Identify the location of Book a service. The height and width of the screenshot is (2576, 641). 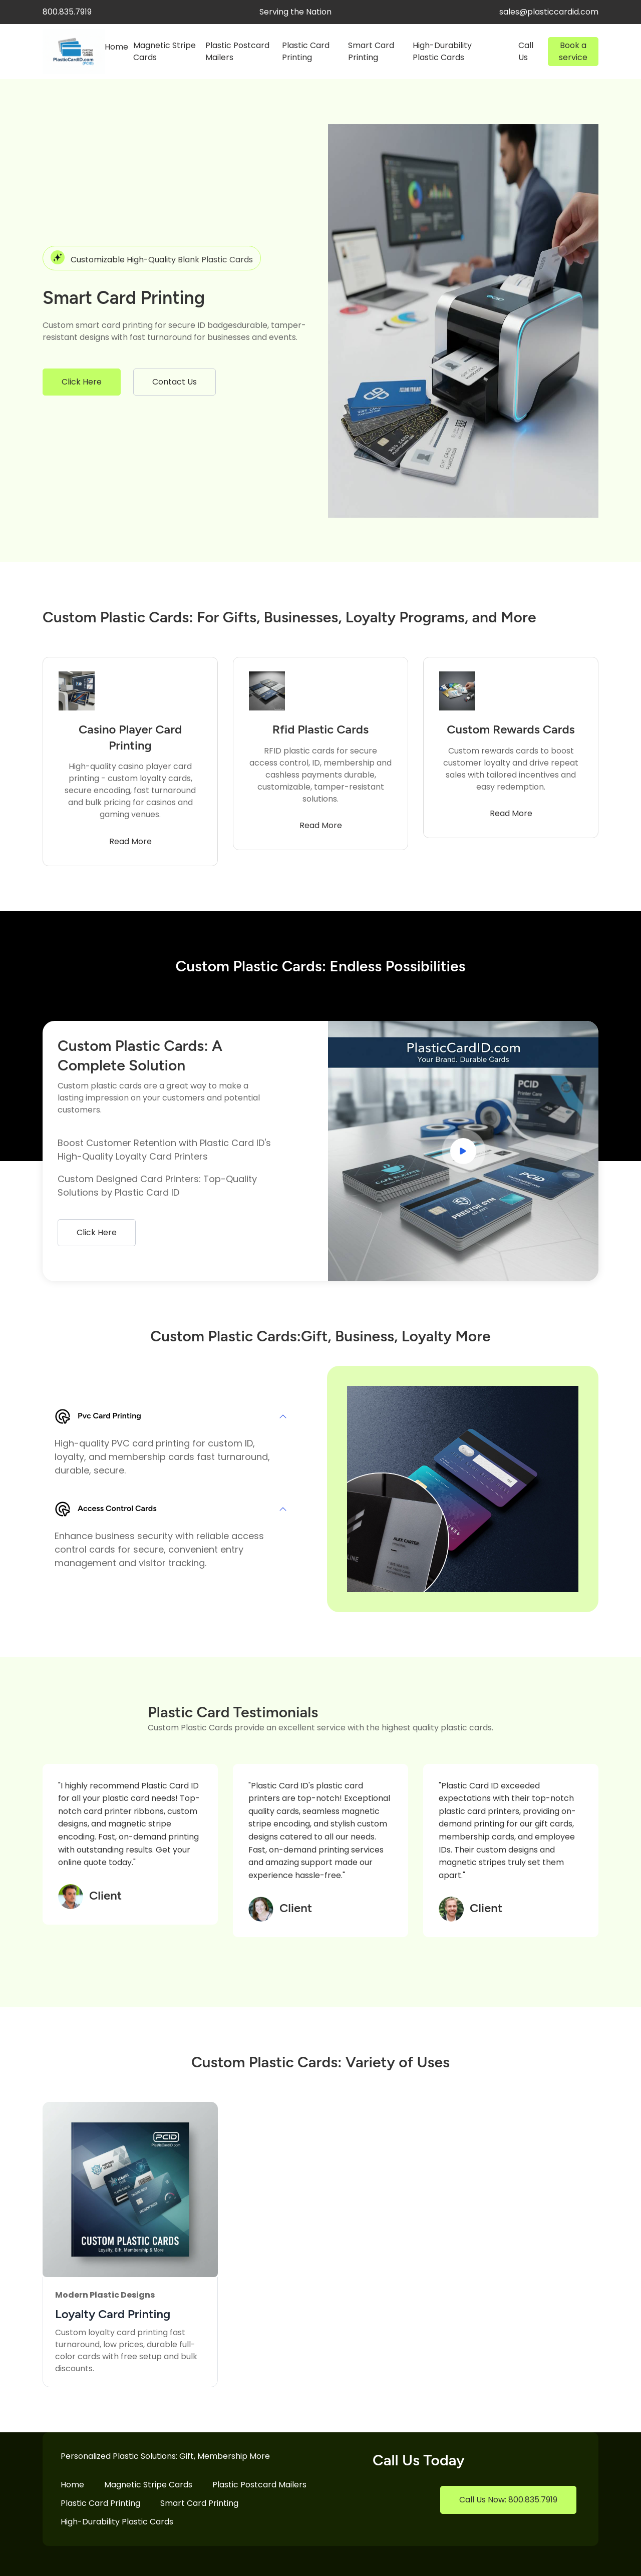
(573, 51).